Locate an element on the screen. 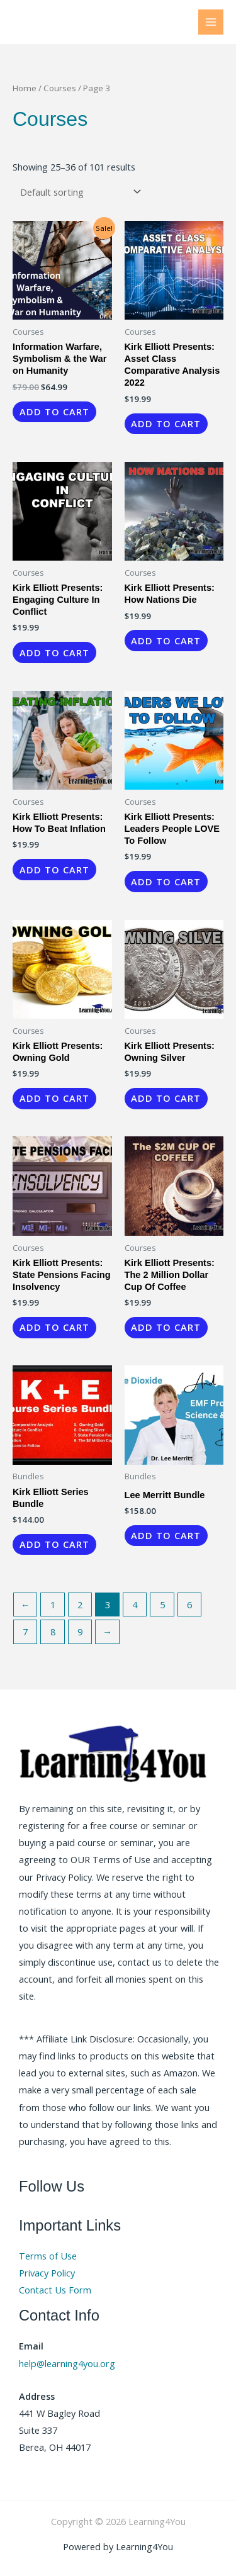 Image resolution: width=236 pixels, height=2576 pixels. 7 [Page 7] is located at coordinates (25, 1631).